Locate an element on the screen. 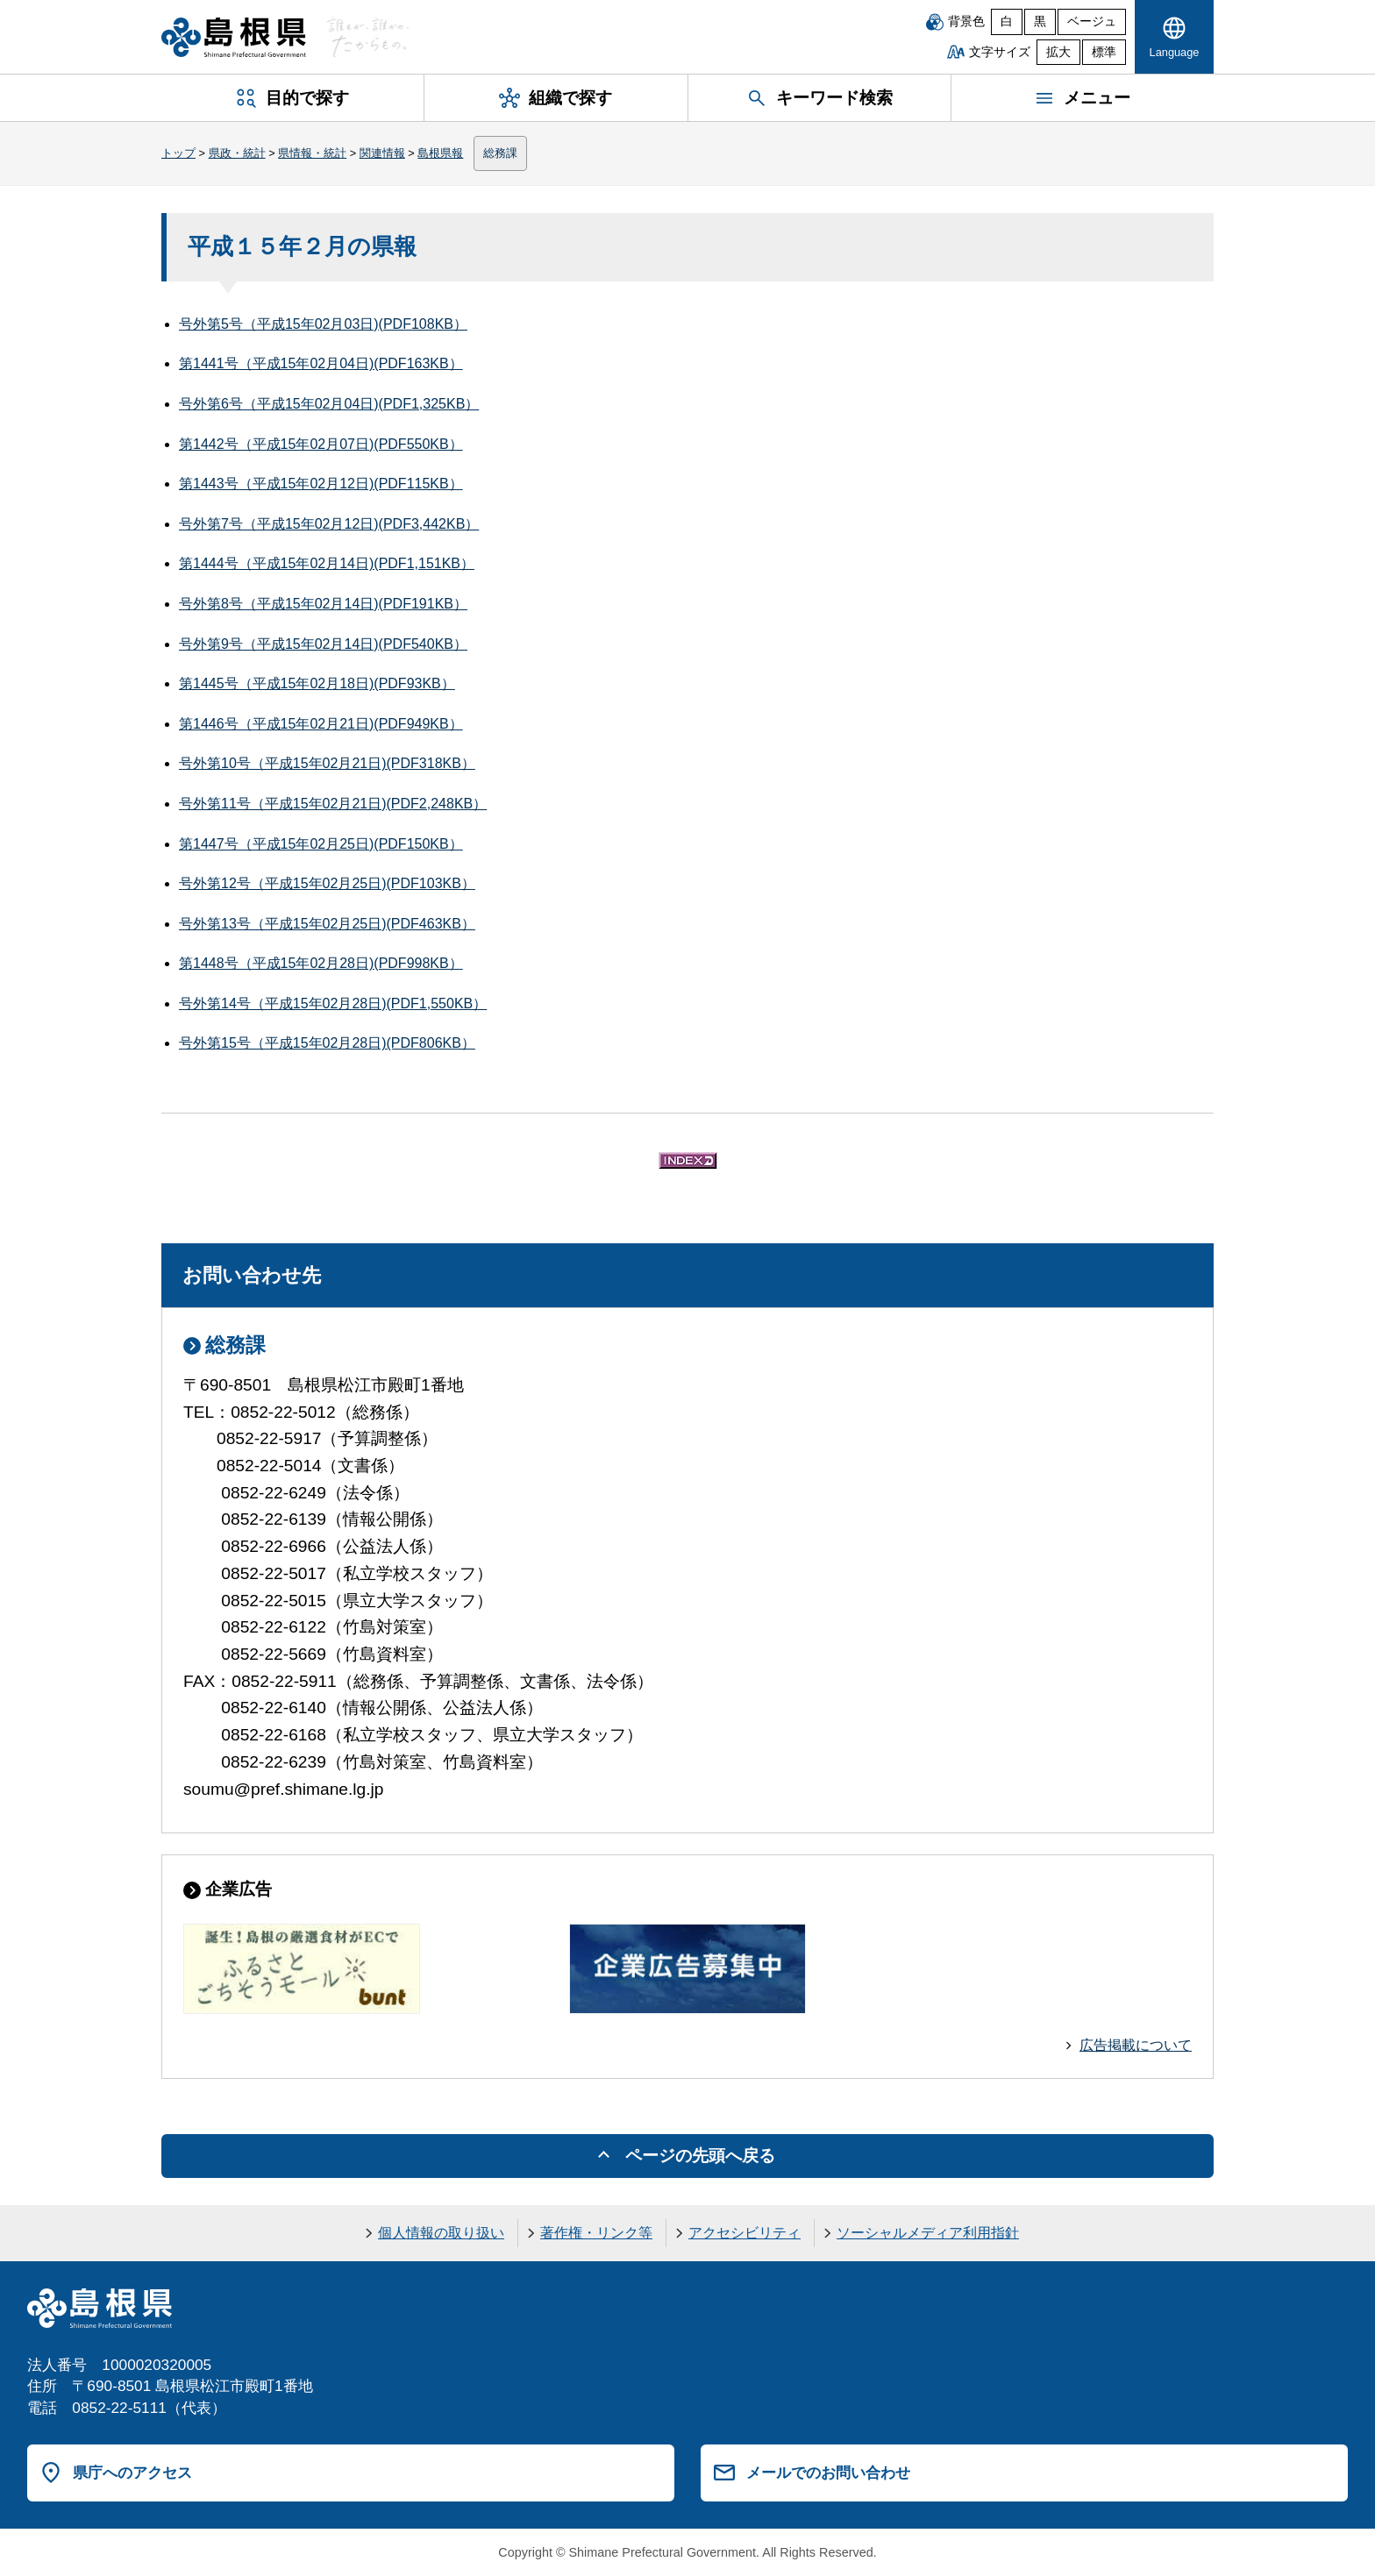 Image resolution: width=1375 pixels, height=2576 pixels. ソーシャルメディア利用指針 is located at coordinates (928, 2232).